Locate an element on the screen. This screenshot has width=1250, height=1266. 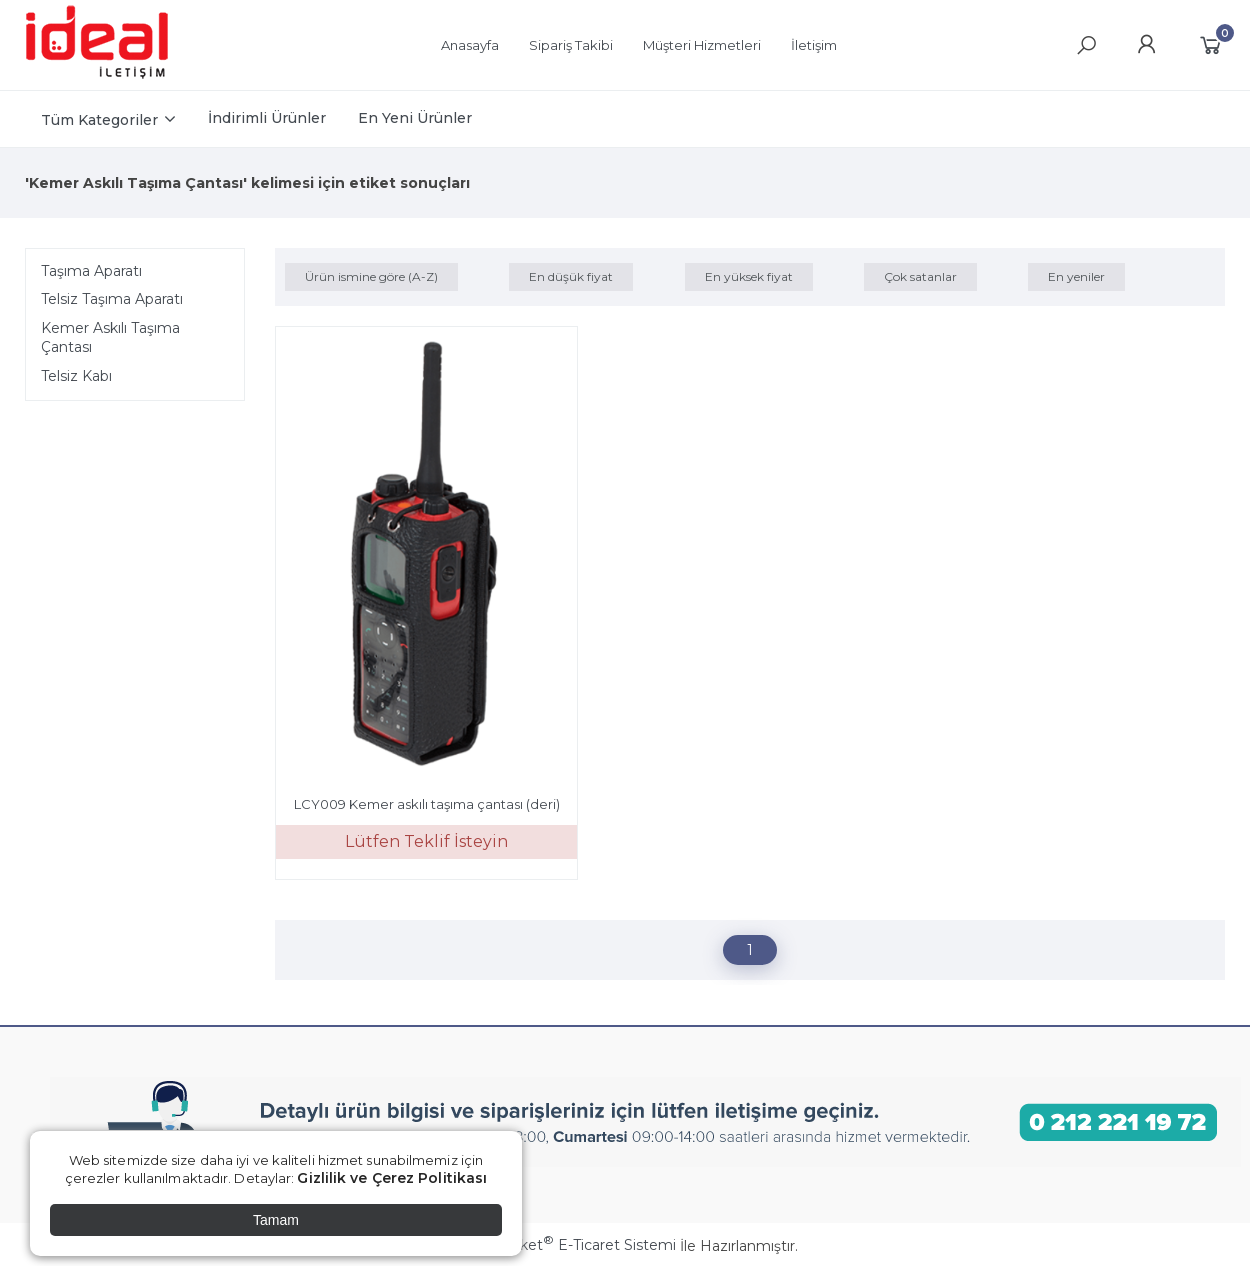
En yüksek fiyat is located at coordinates (749, 276).